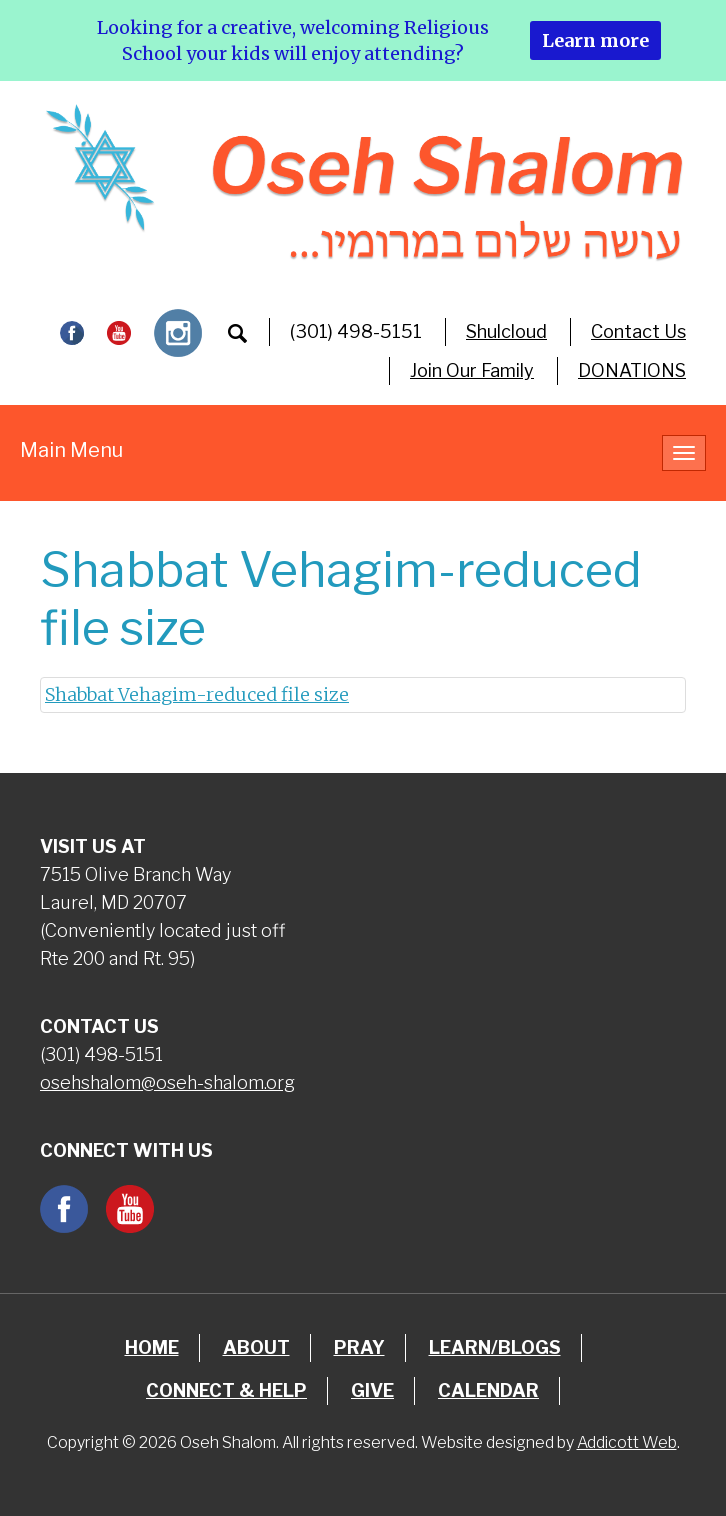 The height and width of the screenshot is (1516, 726). Describe the element at coordinates (256, 1347) in the screenshot. I see `About` at that location.